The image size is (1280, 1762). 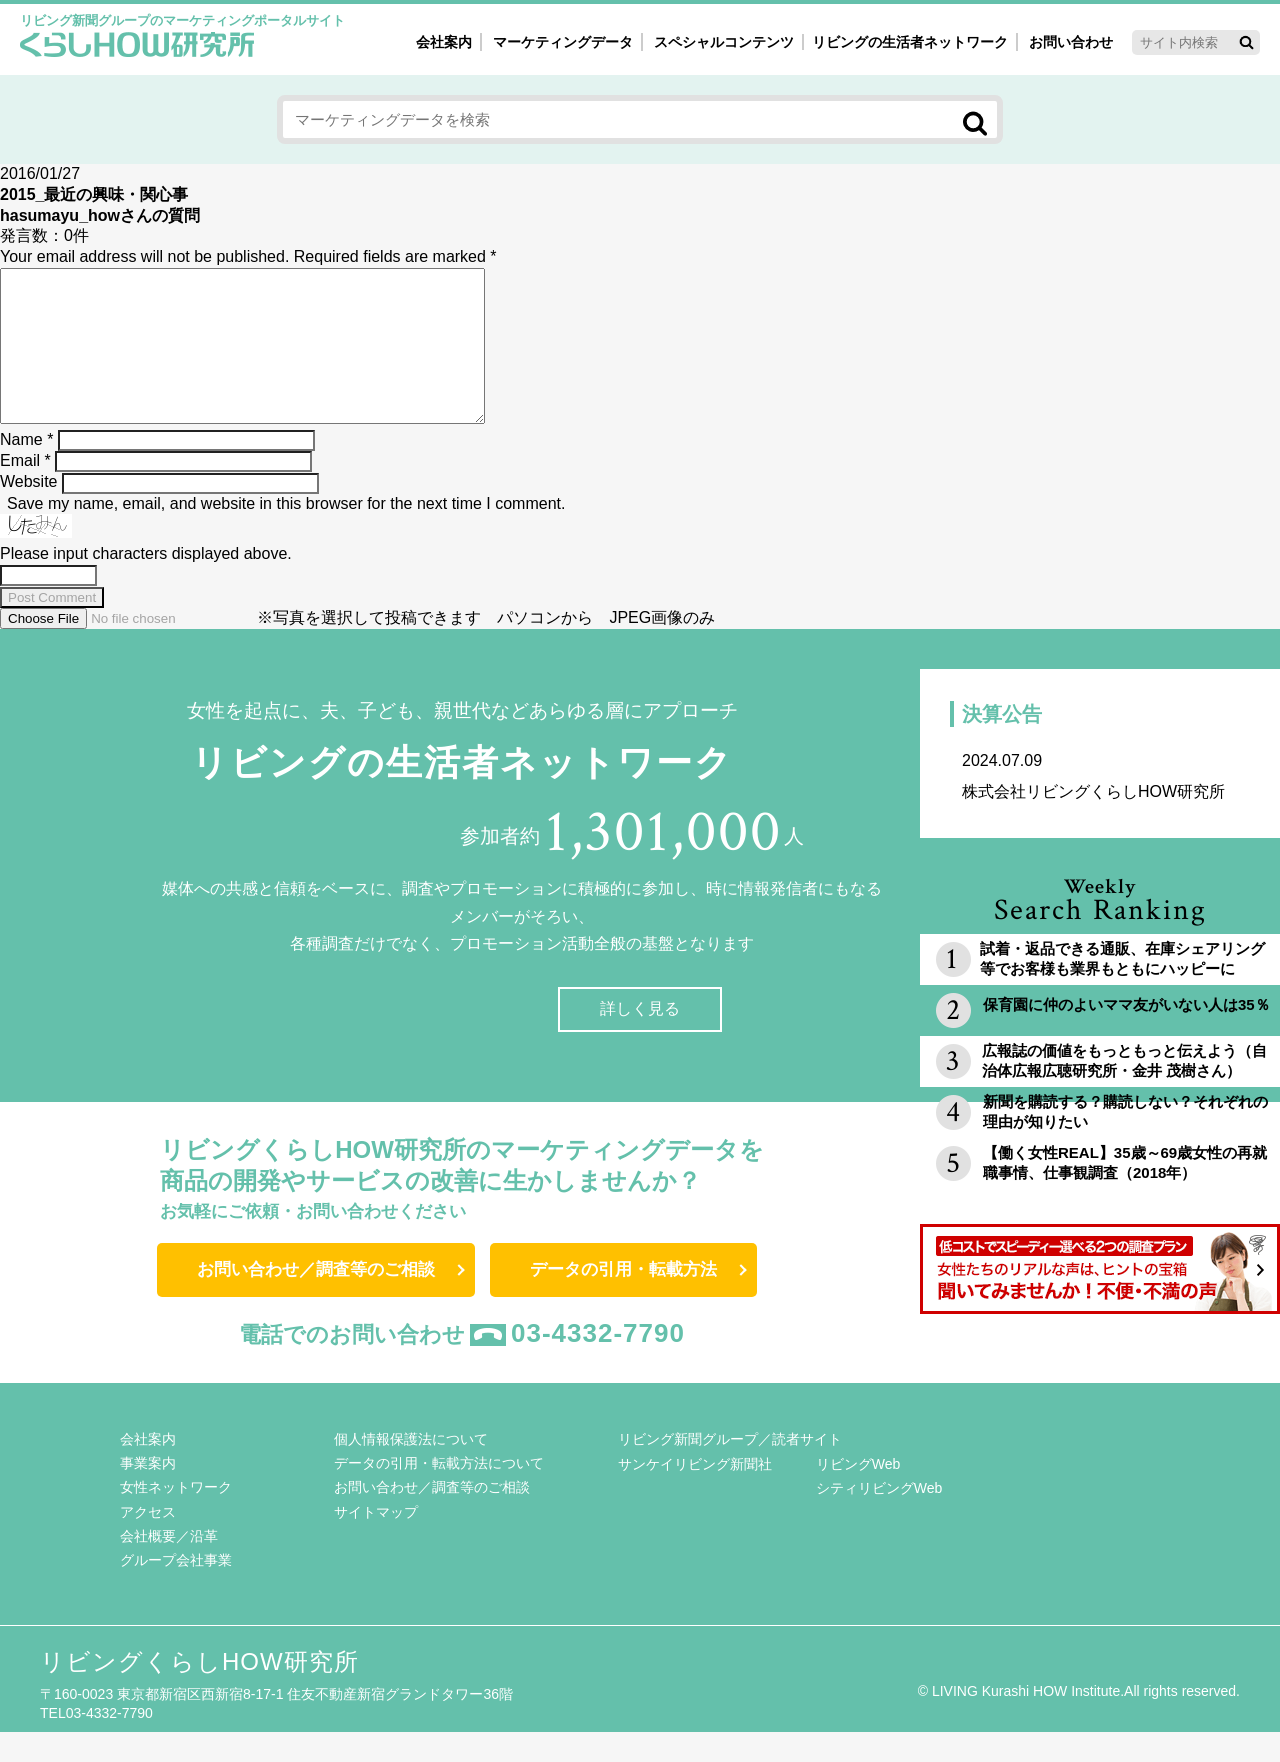 What do you see at coordinates (411, 1469) in the screenshot?
I see `個人情報保護法について` at bounding box center [411, 1469].